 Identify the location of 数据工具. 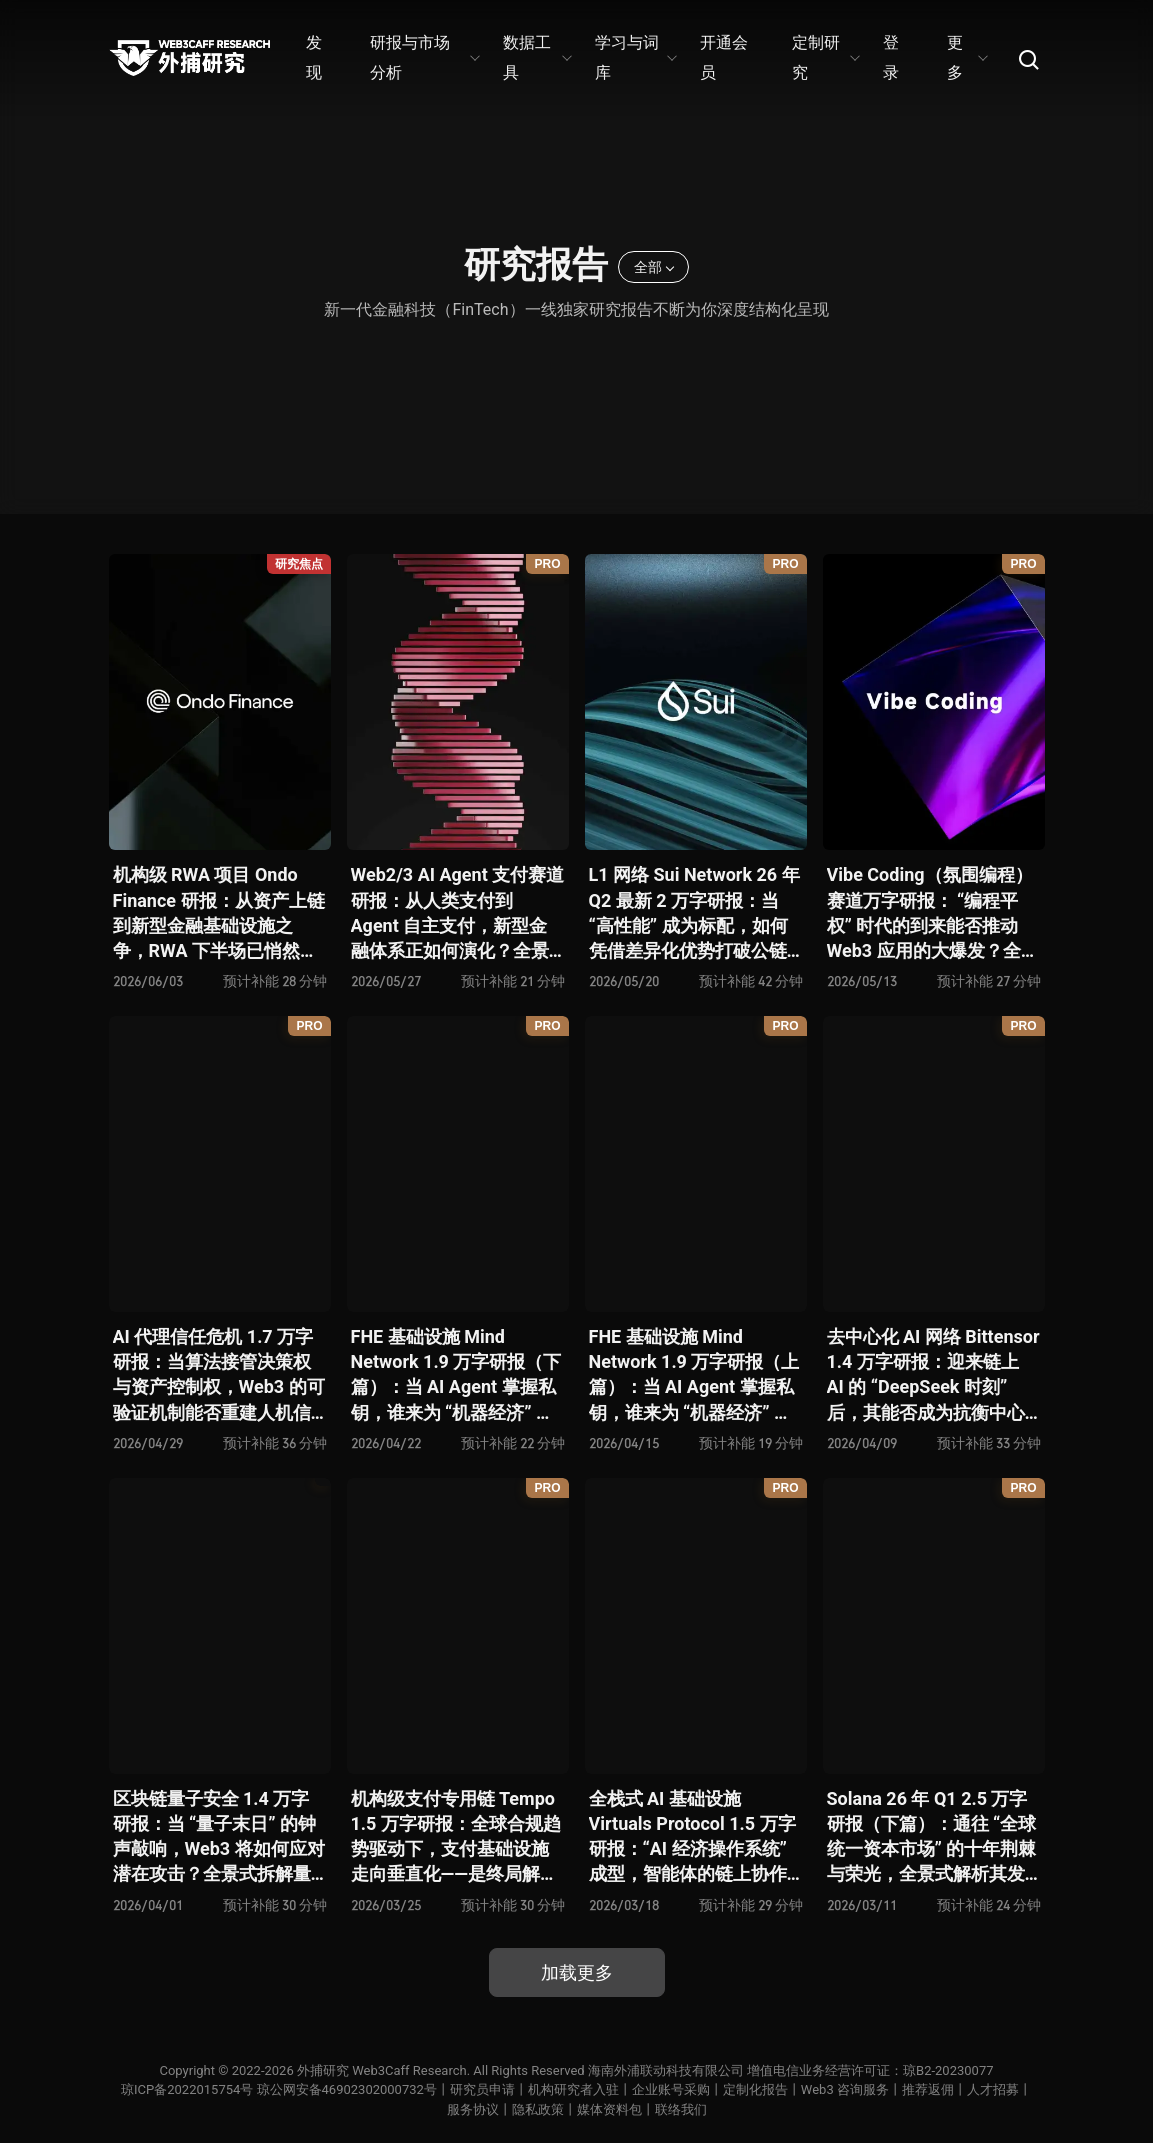
(536, 57).